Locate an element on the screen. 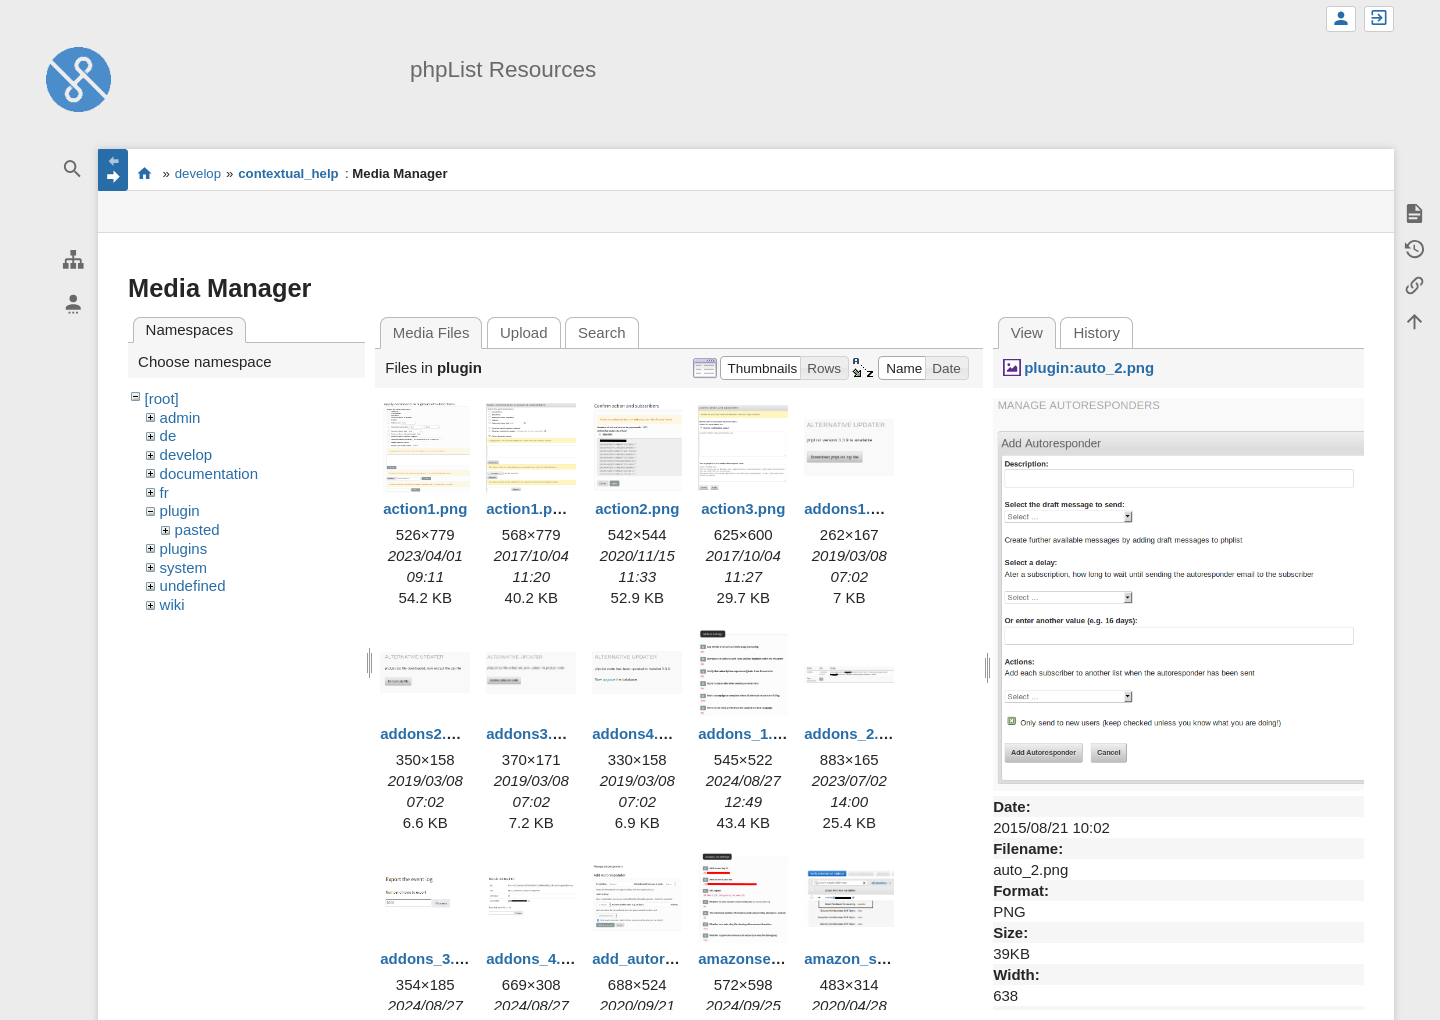  action2.png is located at coordinates (637, 508).